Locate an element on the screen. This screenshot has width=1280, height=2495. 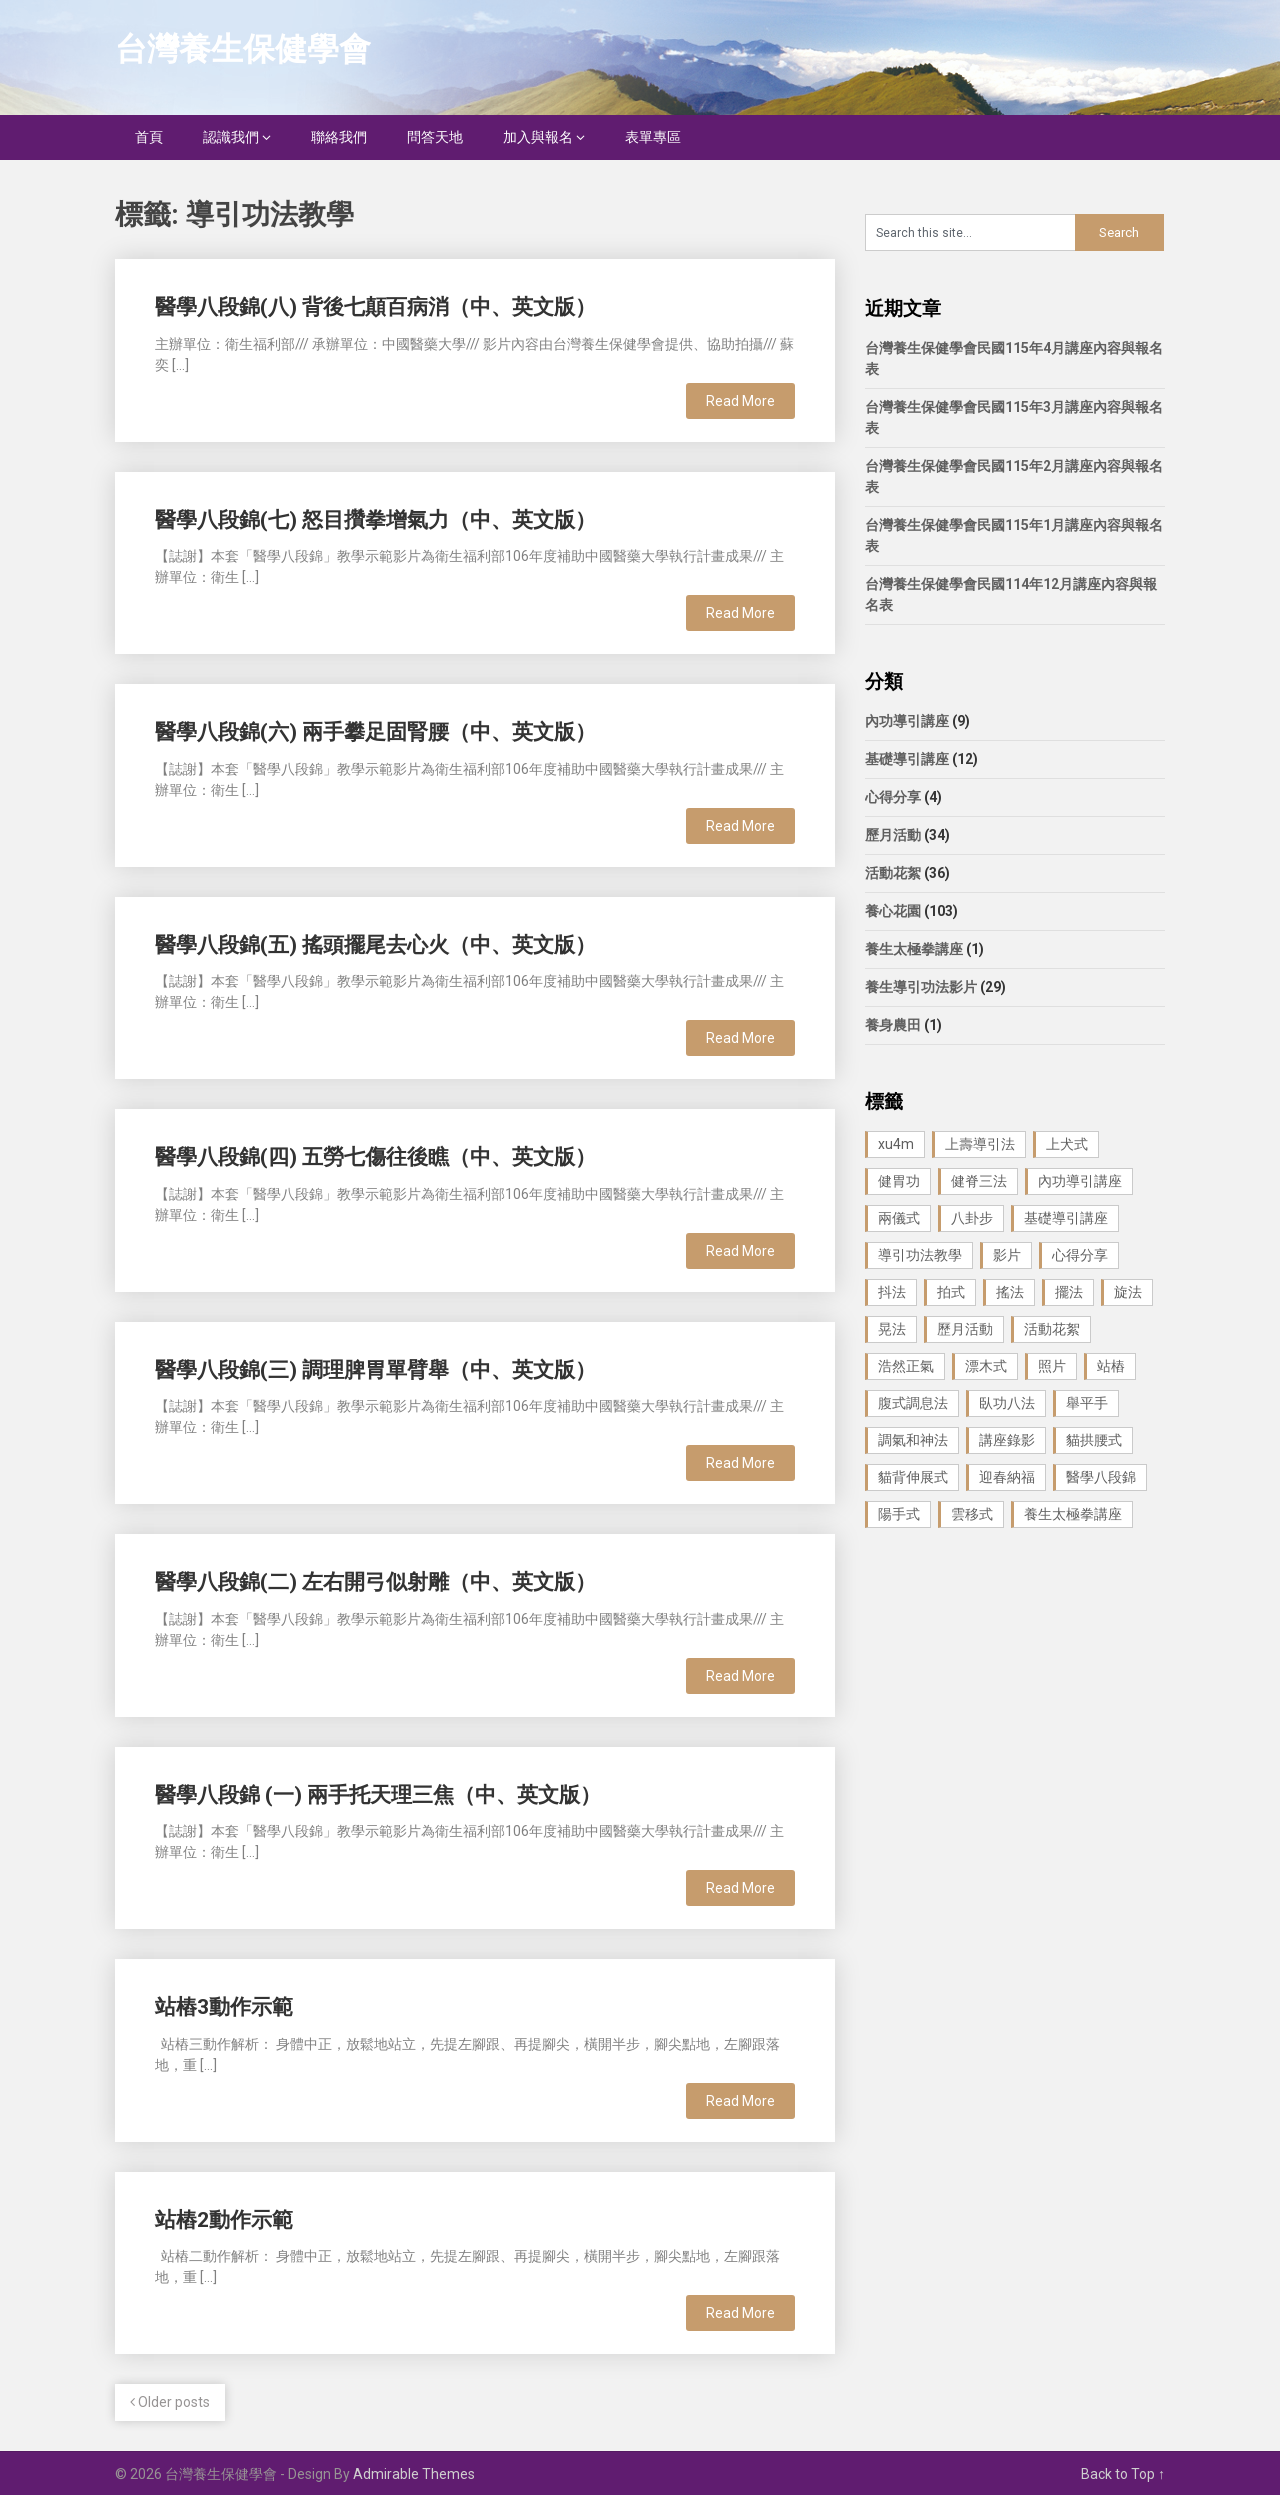
漂木式 [漂木式 (2 個項目)] is located at coordinates (986, 1366).